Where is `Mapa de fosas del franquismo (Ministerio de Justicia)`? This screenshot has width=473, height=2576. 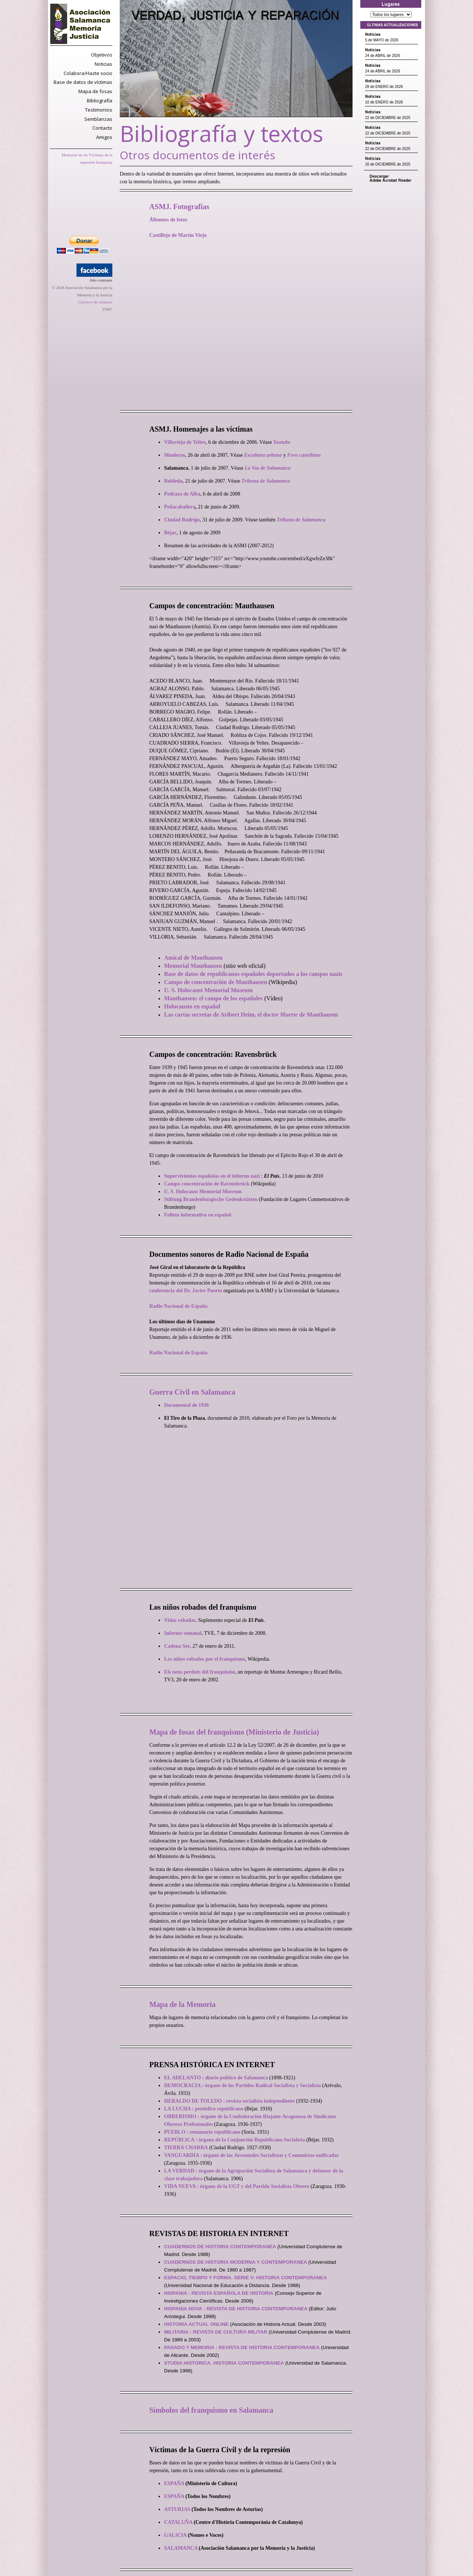 Mapa de fosas del franquismo (Ministerio de Justicia) is located at coordinates (234, 1732).